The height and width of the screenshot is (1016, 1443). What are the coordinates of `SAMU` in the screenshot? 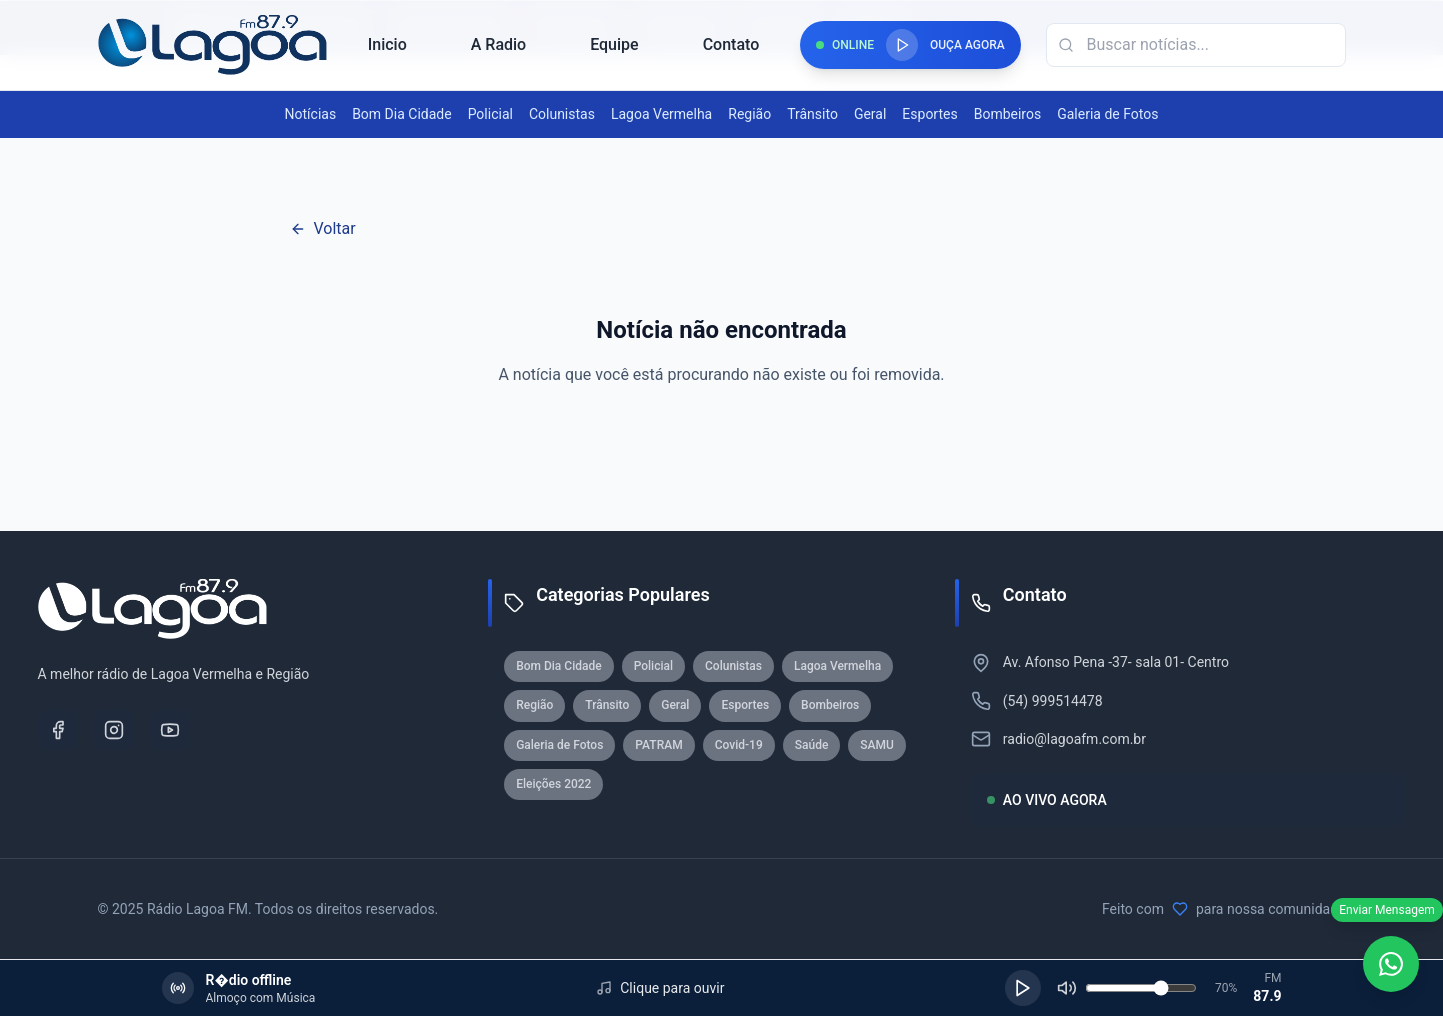 It's located at (877, 745).